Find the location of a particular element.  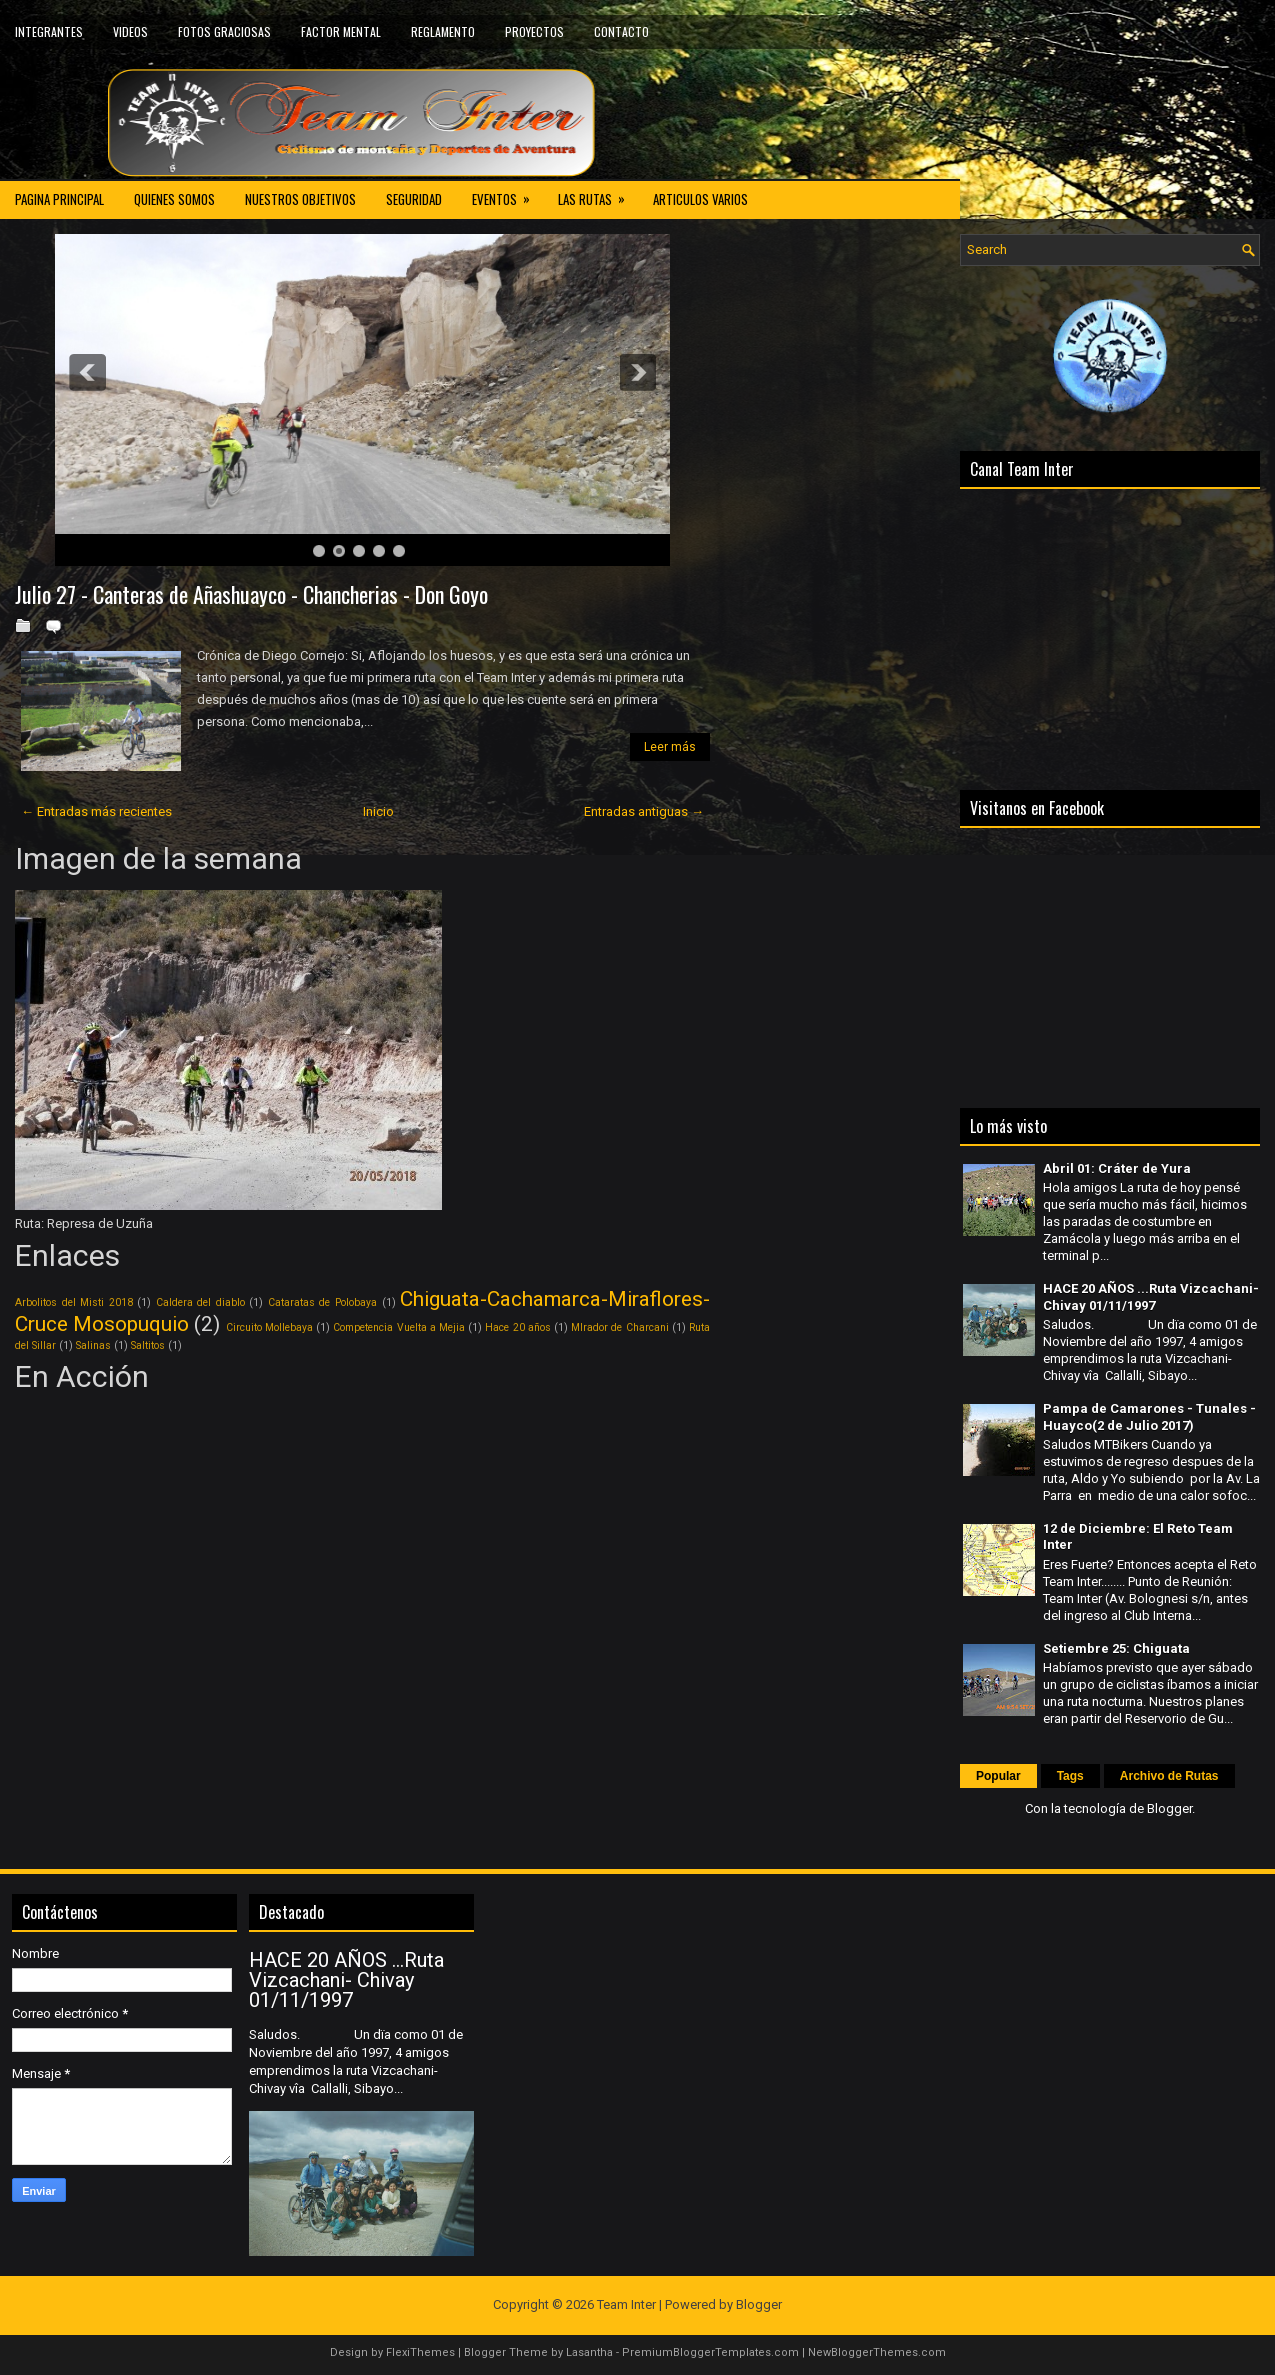

INTEGRANTES is located at coordinates (49, 31).